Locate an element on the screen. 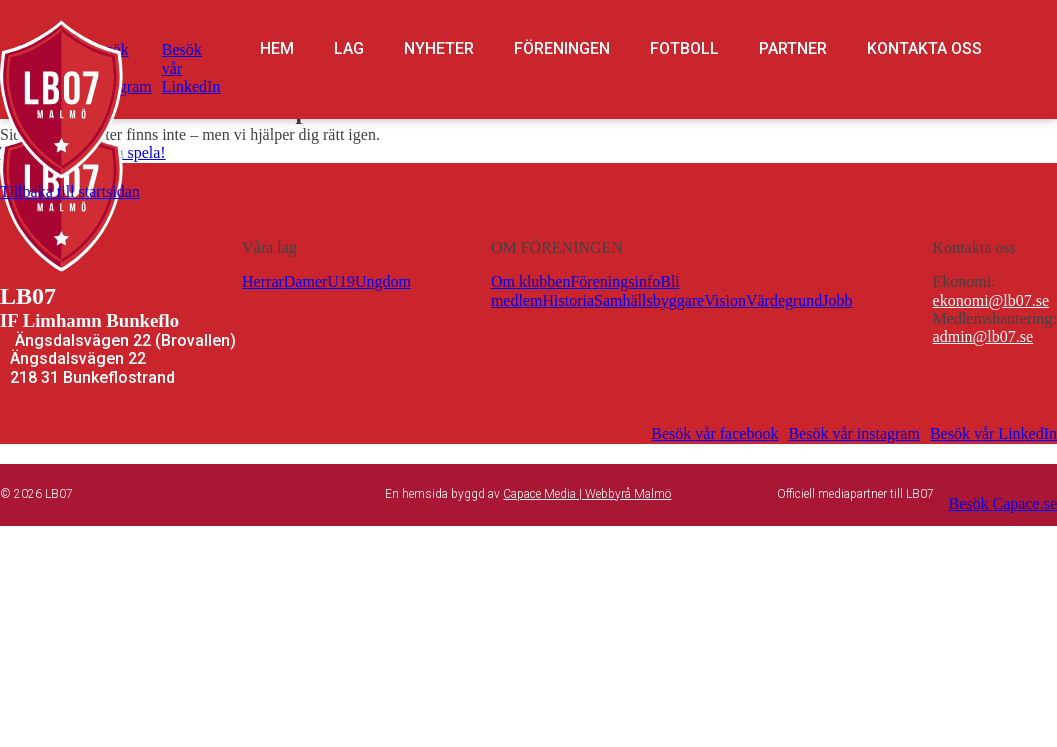  Partner is located at coordinates (793, 49).